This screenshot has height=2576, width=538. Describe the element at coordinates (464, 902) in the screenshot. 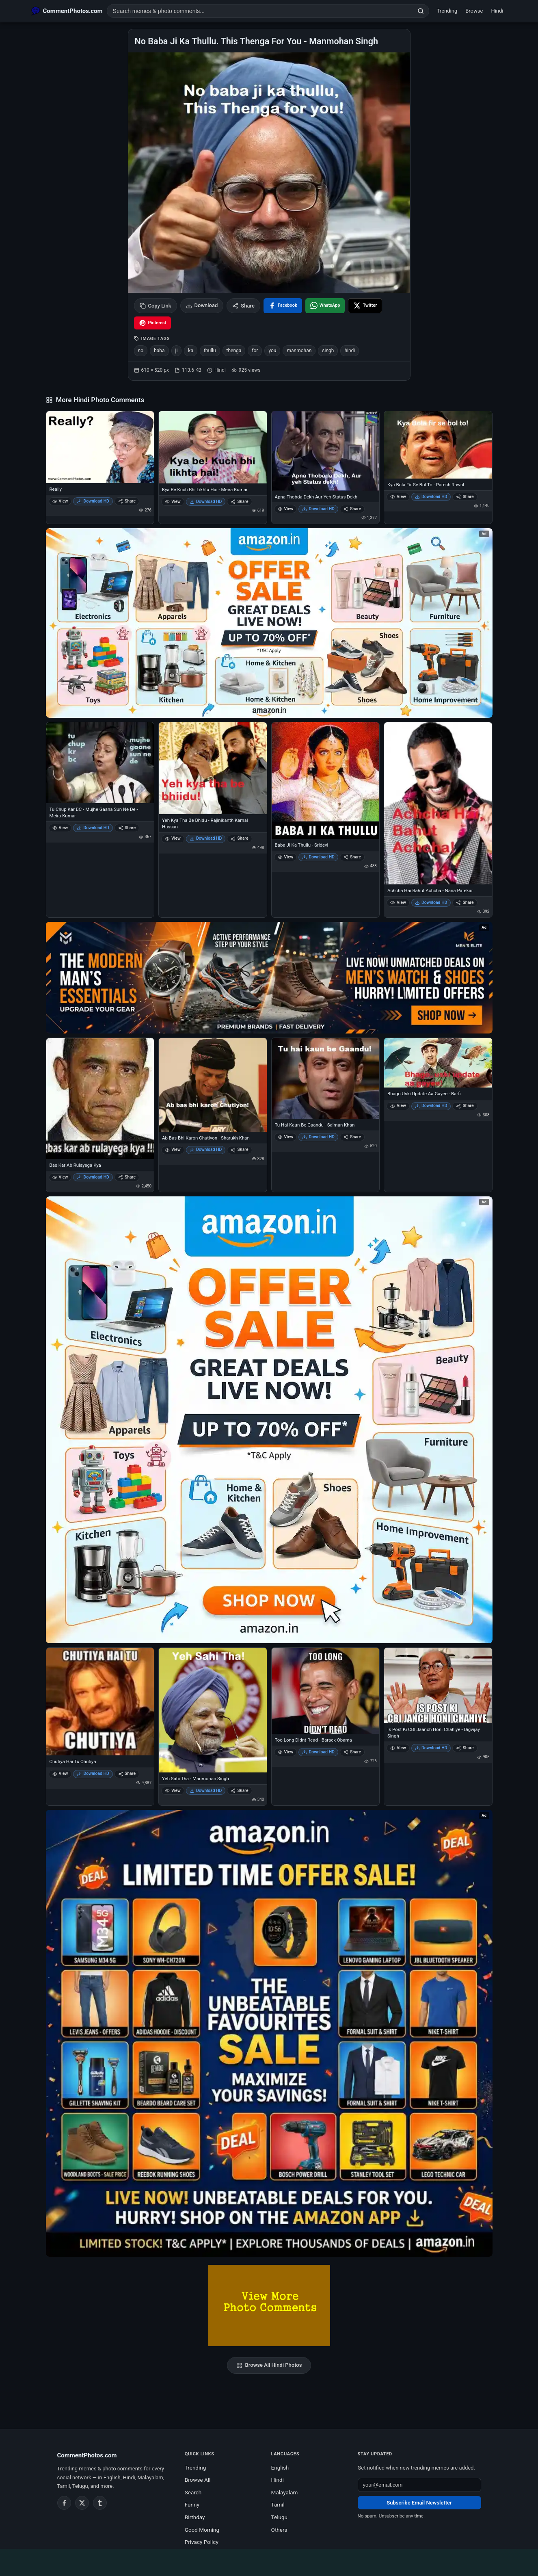

I see `Share [Share Achcha Hai Bahut Achcha - Nana Patekar]` at that location.